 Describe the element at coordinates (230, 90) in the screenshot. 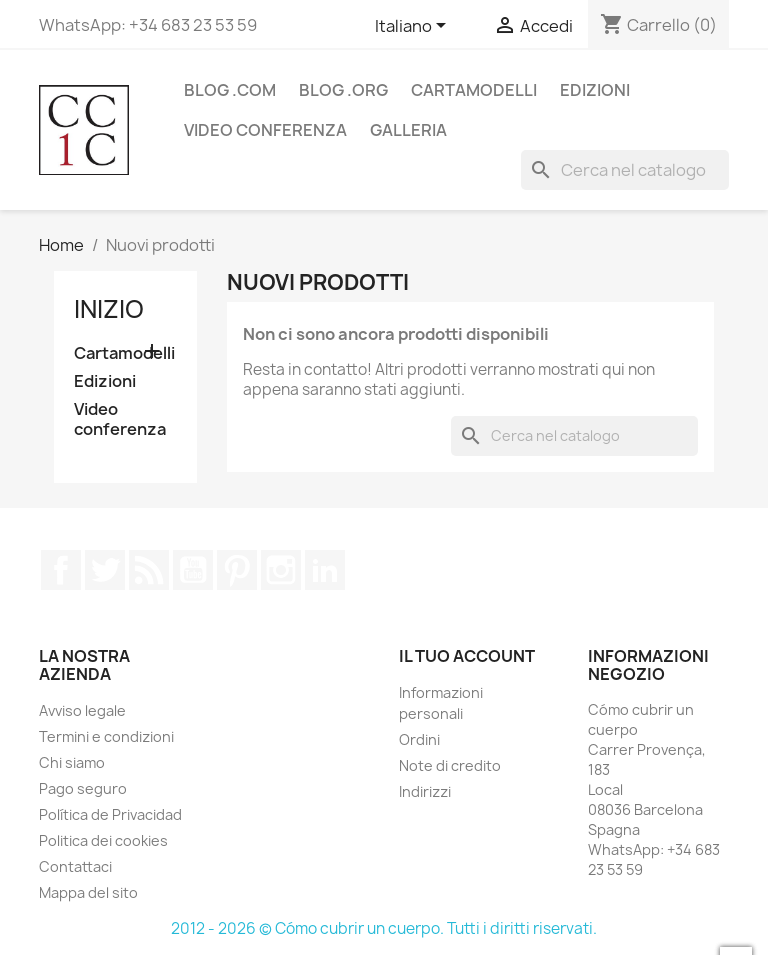

I see `Blog .com` at that location.